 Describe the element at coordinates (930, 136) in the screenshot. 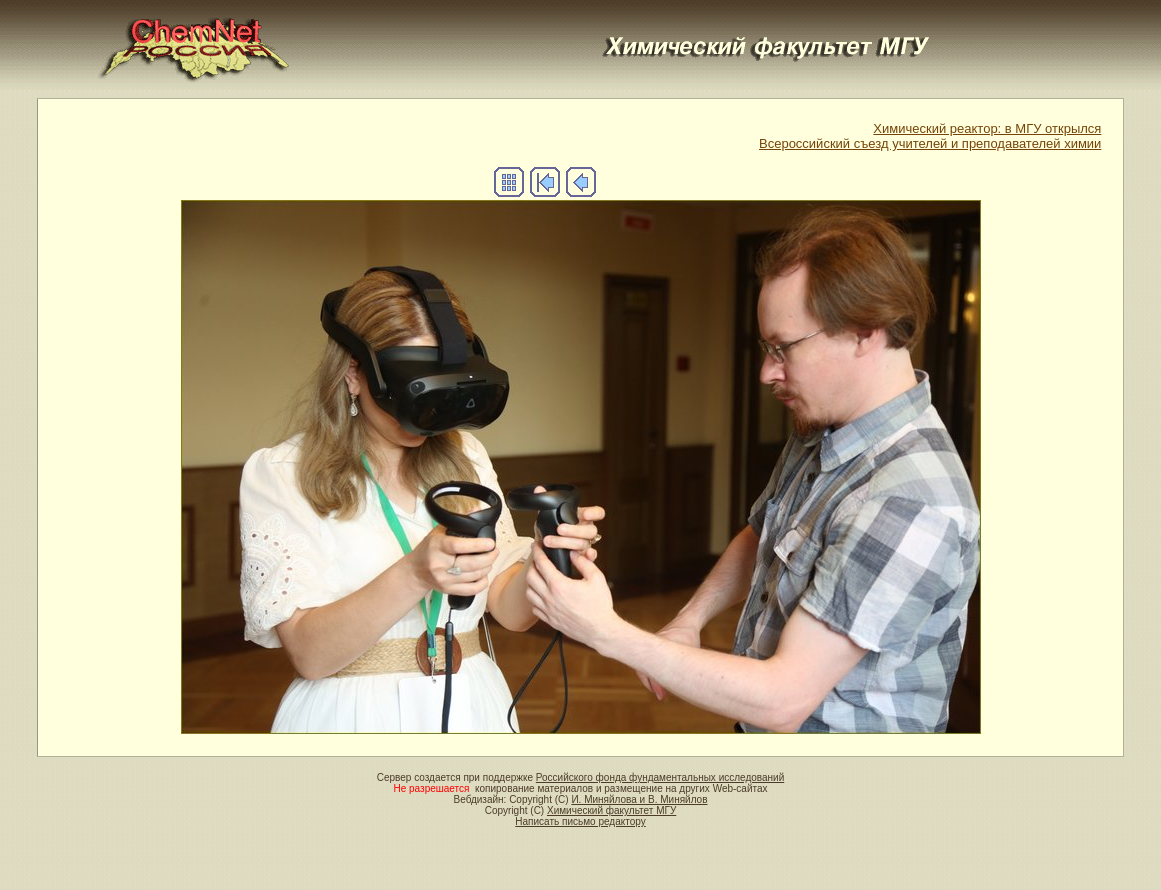

I see `Химический реактор: в МГУ открылсяВсероссийский съезд учителей и преподавателей химии` at that location.